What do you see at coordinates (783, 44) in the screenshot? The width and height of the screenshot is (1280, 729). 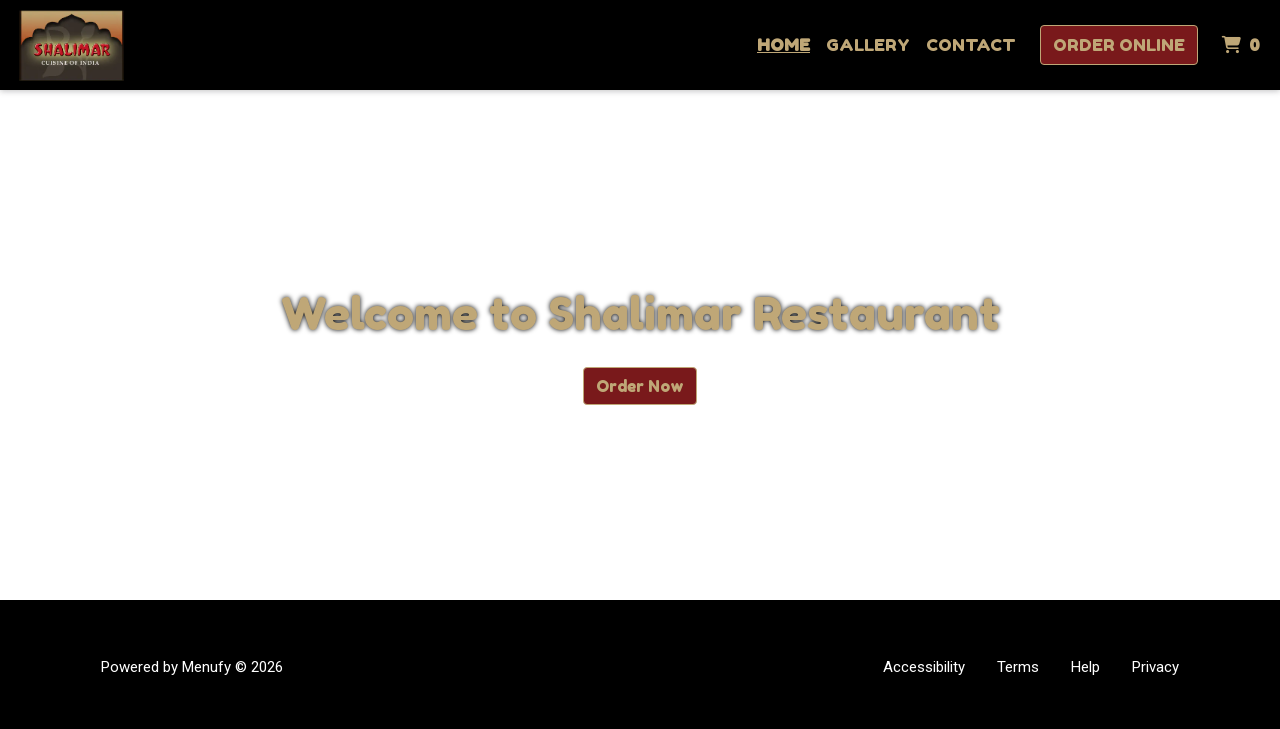 I see `Home` at bounding box center [783, 44].